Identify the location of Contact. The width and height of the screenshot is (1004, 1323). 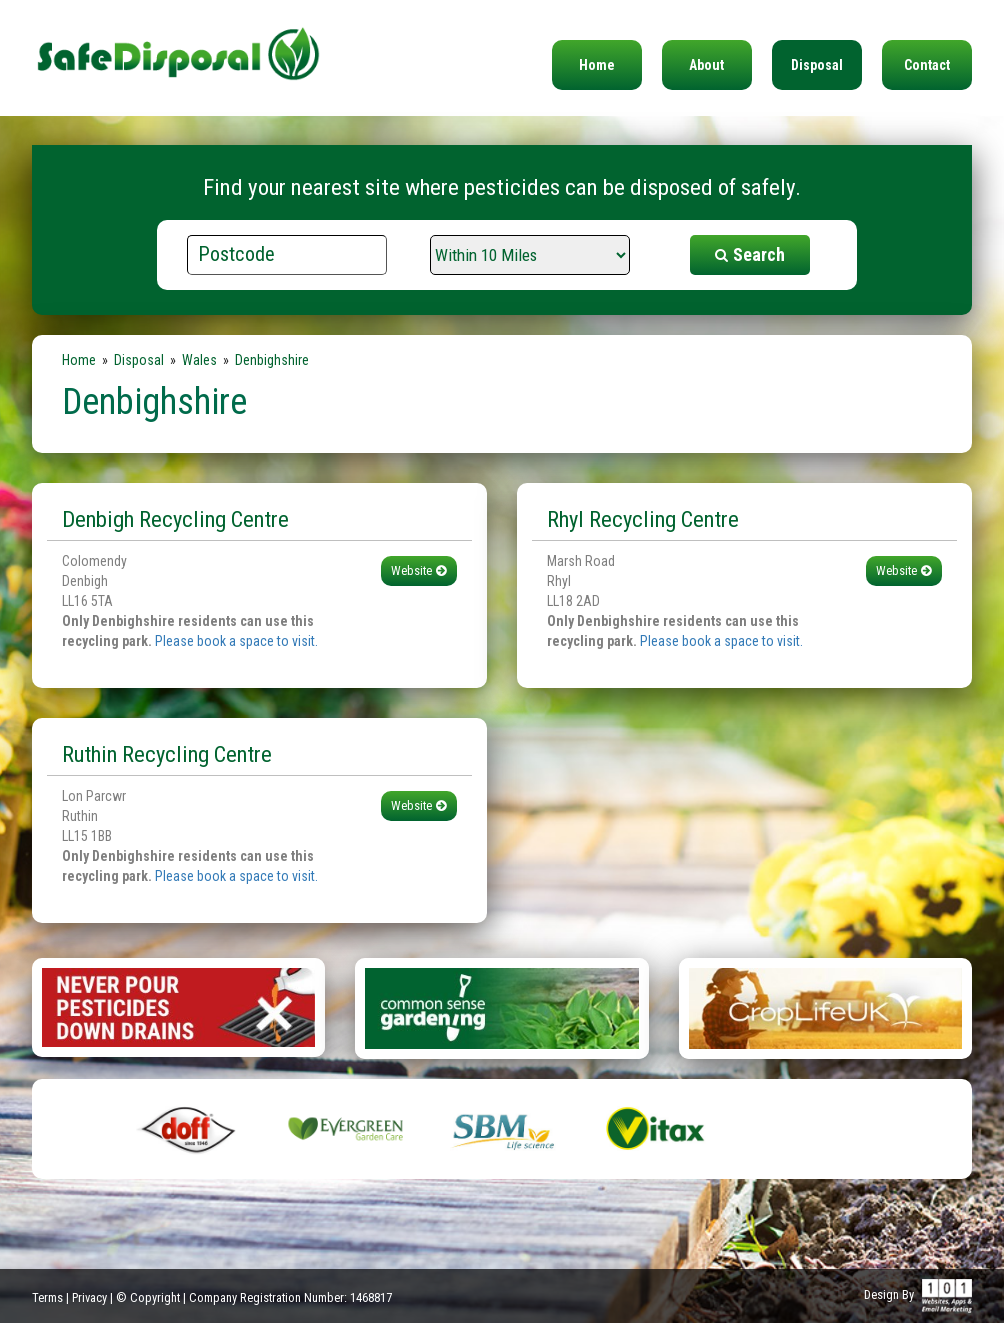
(927, 65).